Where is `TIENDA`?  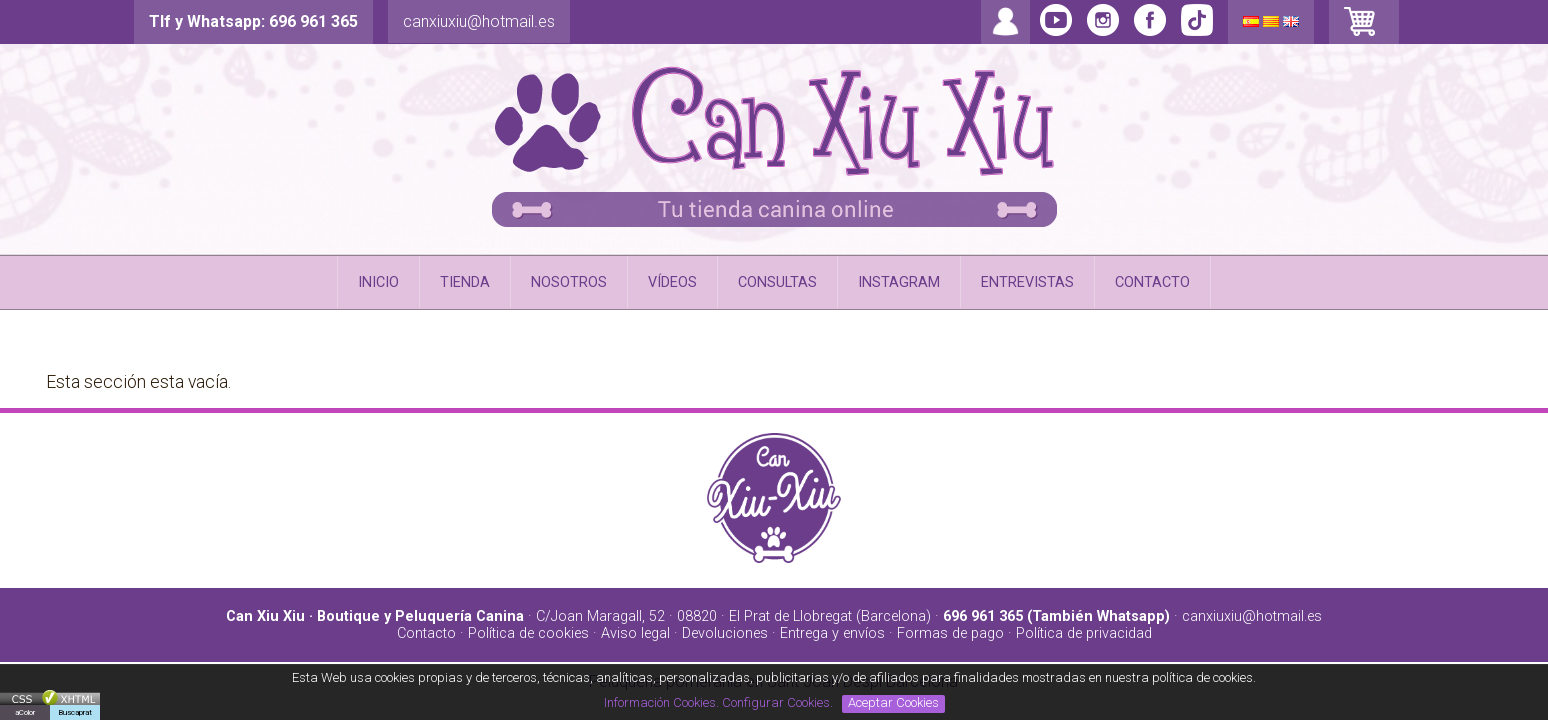
TIENDA is located at coordinates (465, 282).